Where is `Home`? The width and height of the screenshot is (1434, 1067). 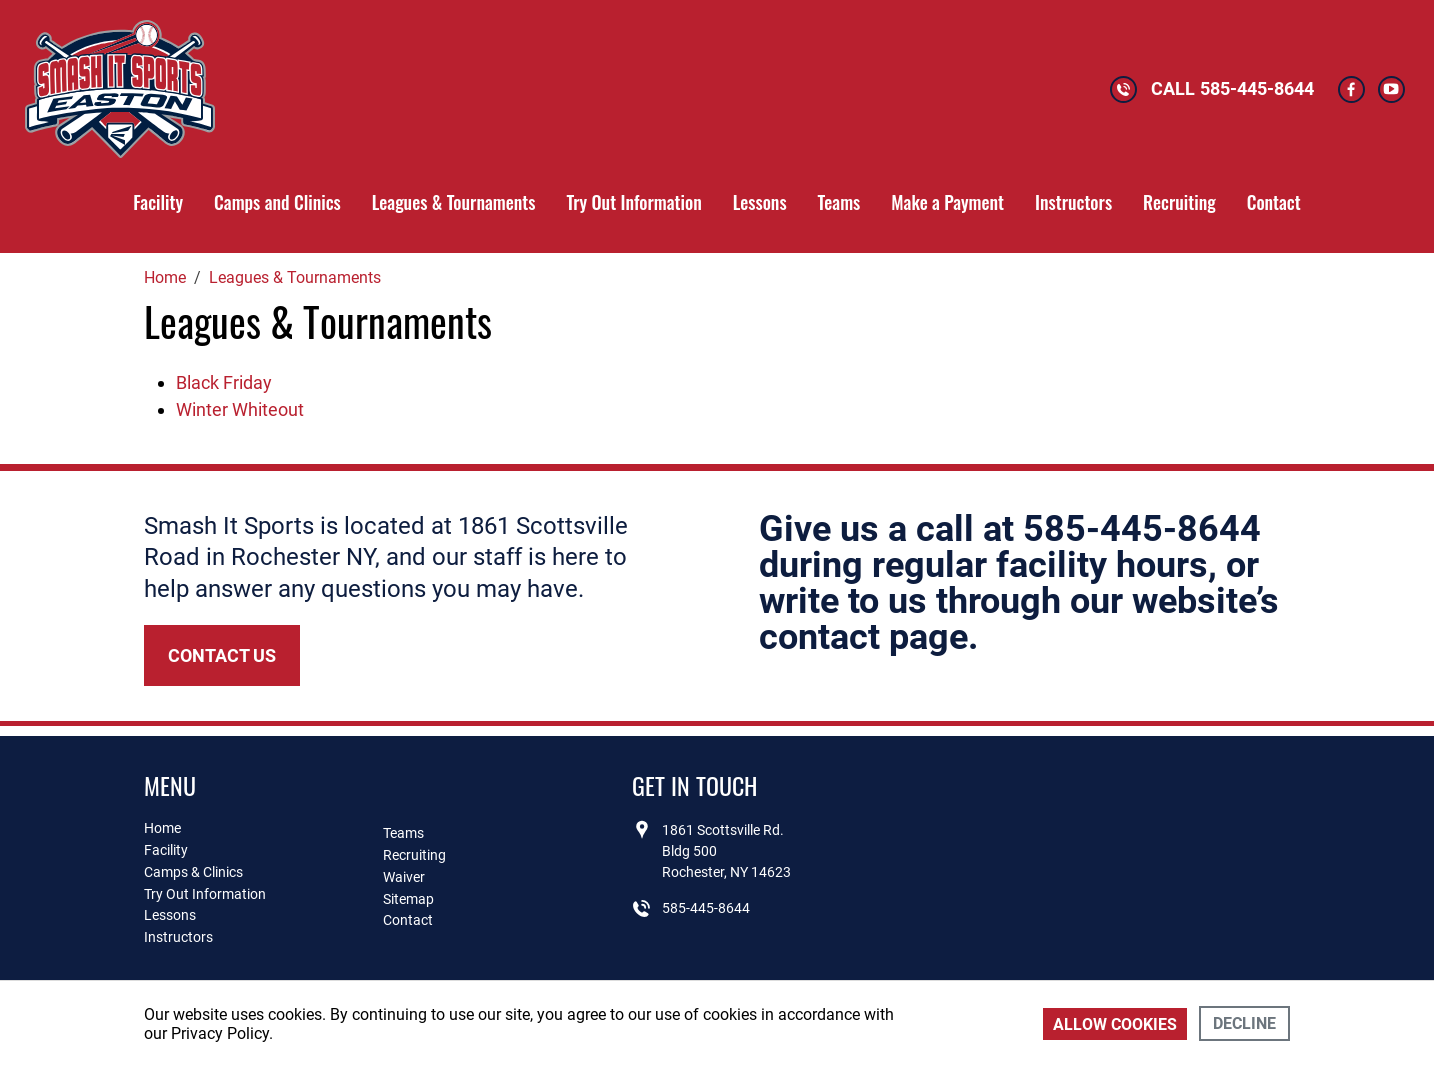
Home is located at coordinates (162, 828).